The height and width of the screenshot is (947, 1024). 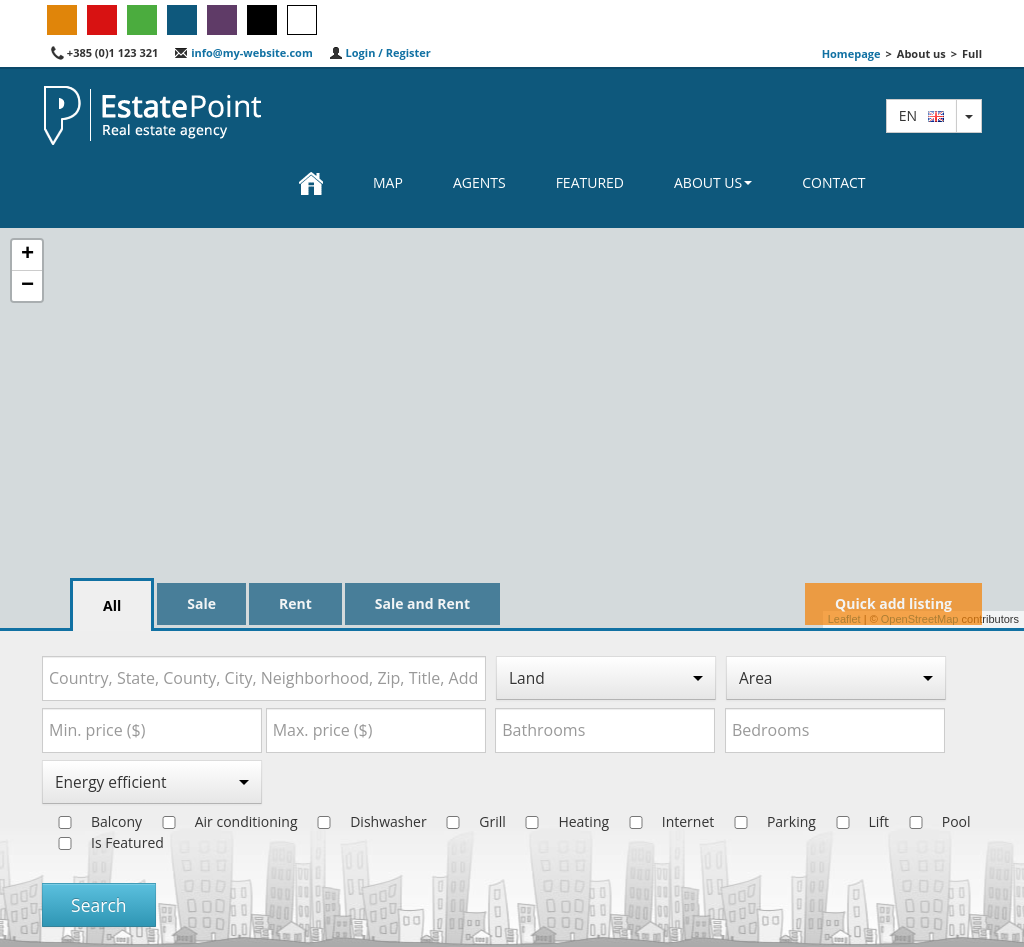 What do you see at coordinates (103, 842) in the screenshot?
I see `Is Featured` at bounding box center [103, 842].